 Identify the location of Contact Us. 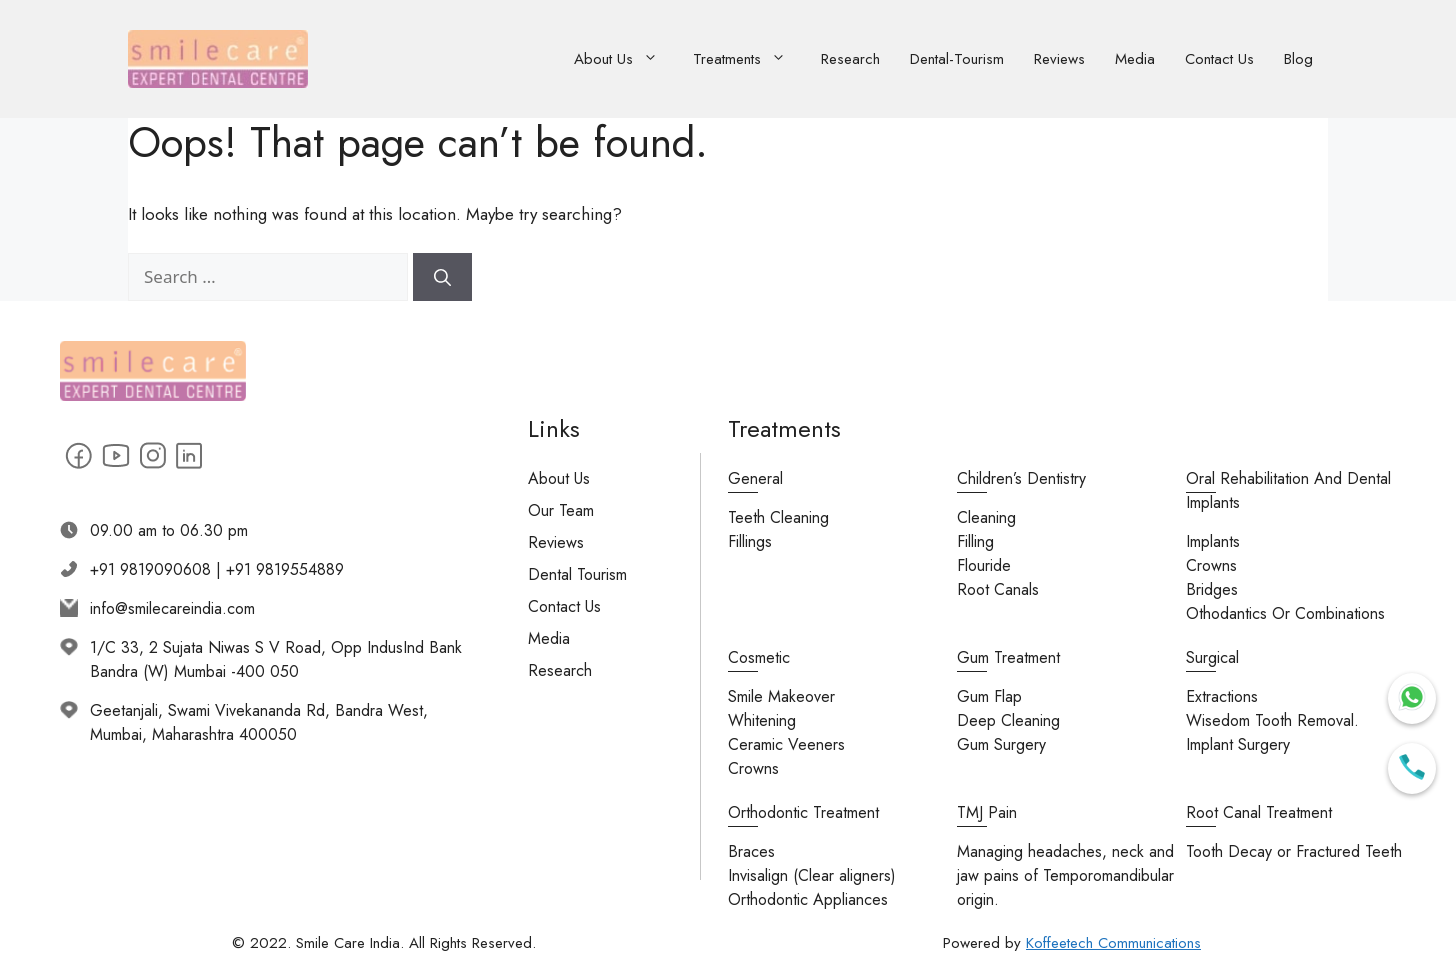
(1219, 59).